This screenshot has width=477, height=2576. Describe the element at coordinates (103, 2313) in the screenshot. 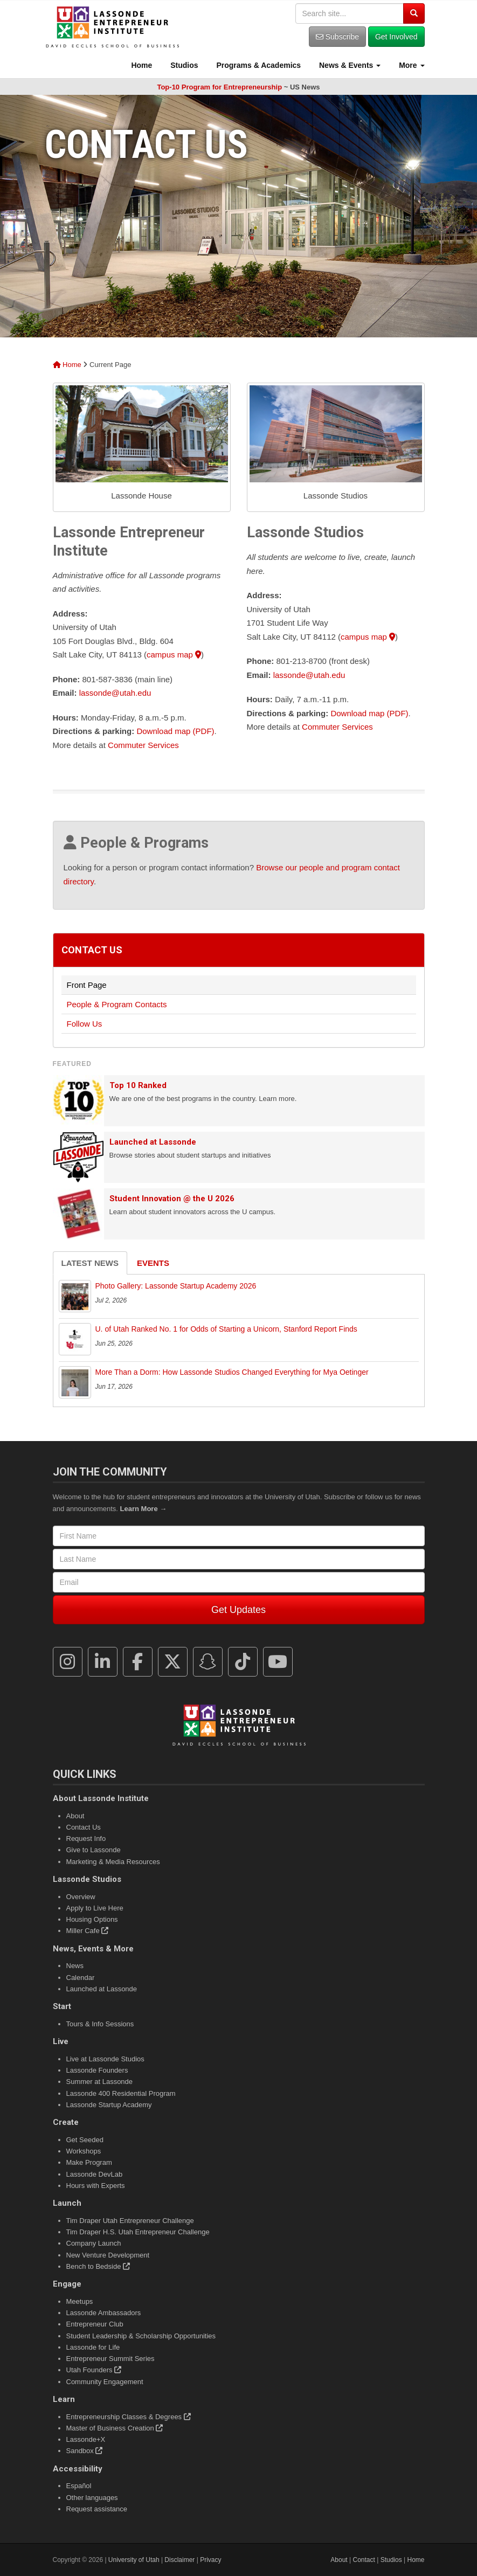

I see `Lassonde Ambassadors` at that location.